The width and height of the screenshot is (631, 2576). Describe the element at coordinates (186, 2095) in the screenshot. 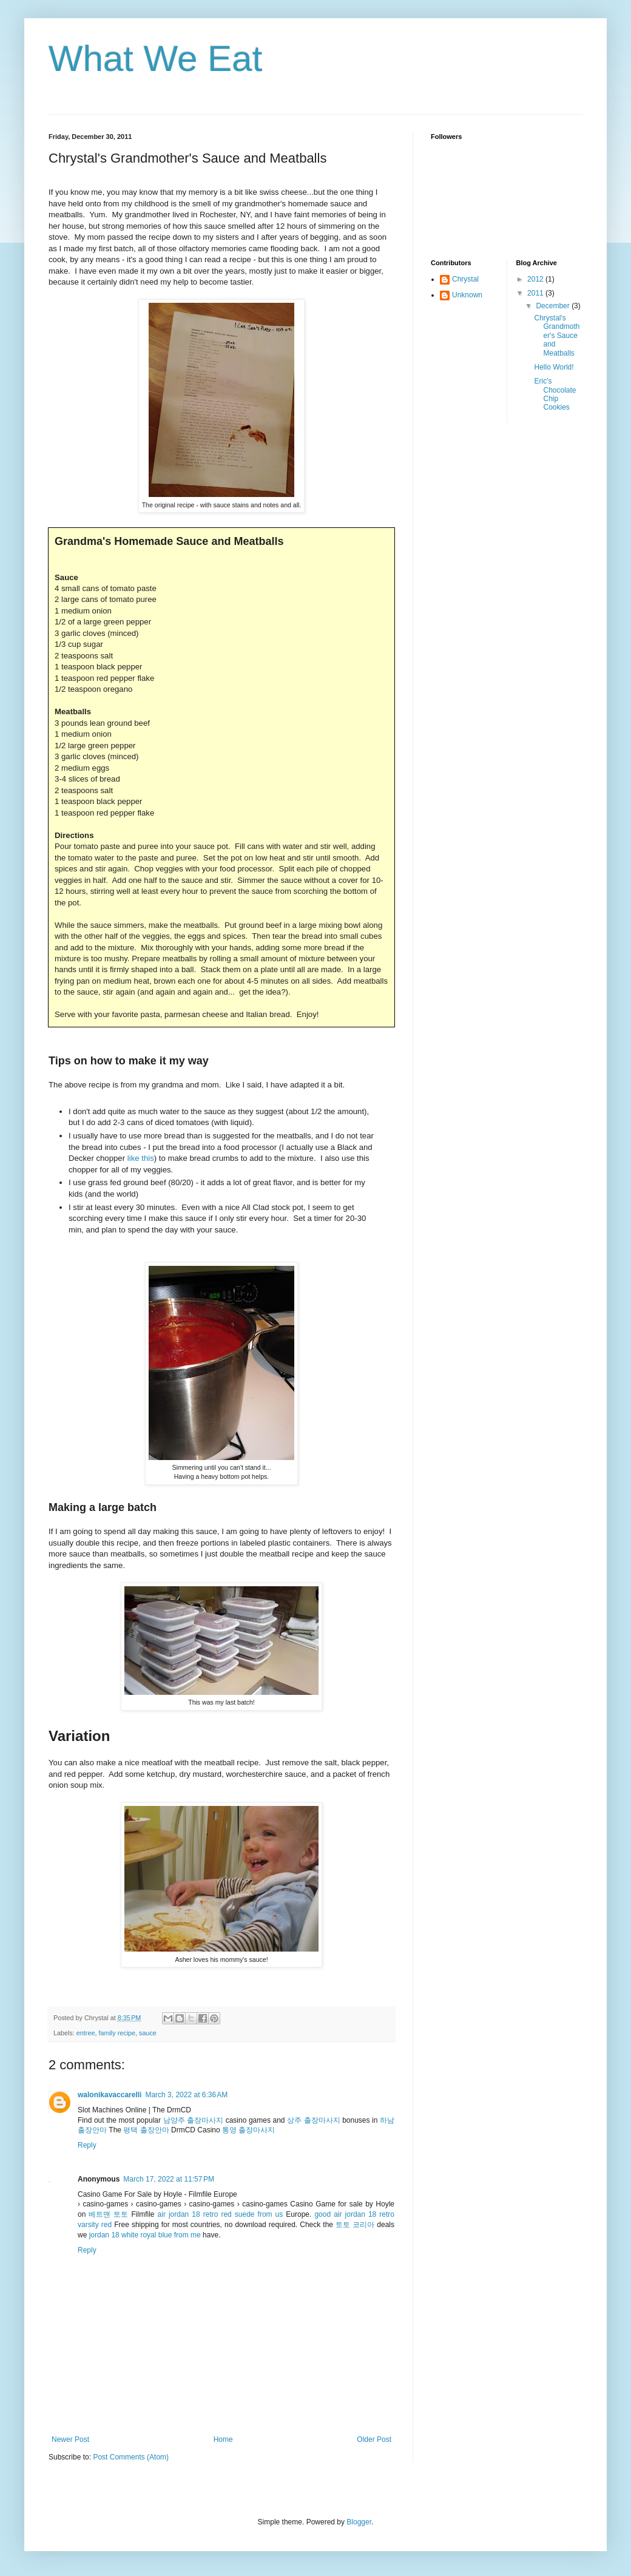

I see `March 3, 2022 at 6:36 AM` at that location.